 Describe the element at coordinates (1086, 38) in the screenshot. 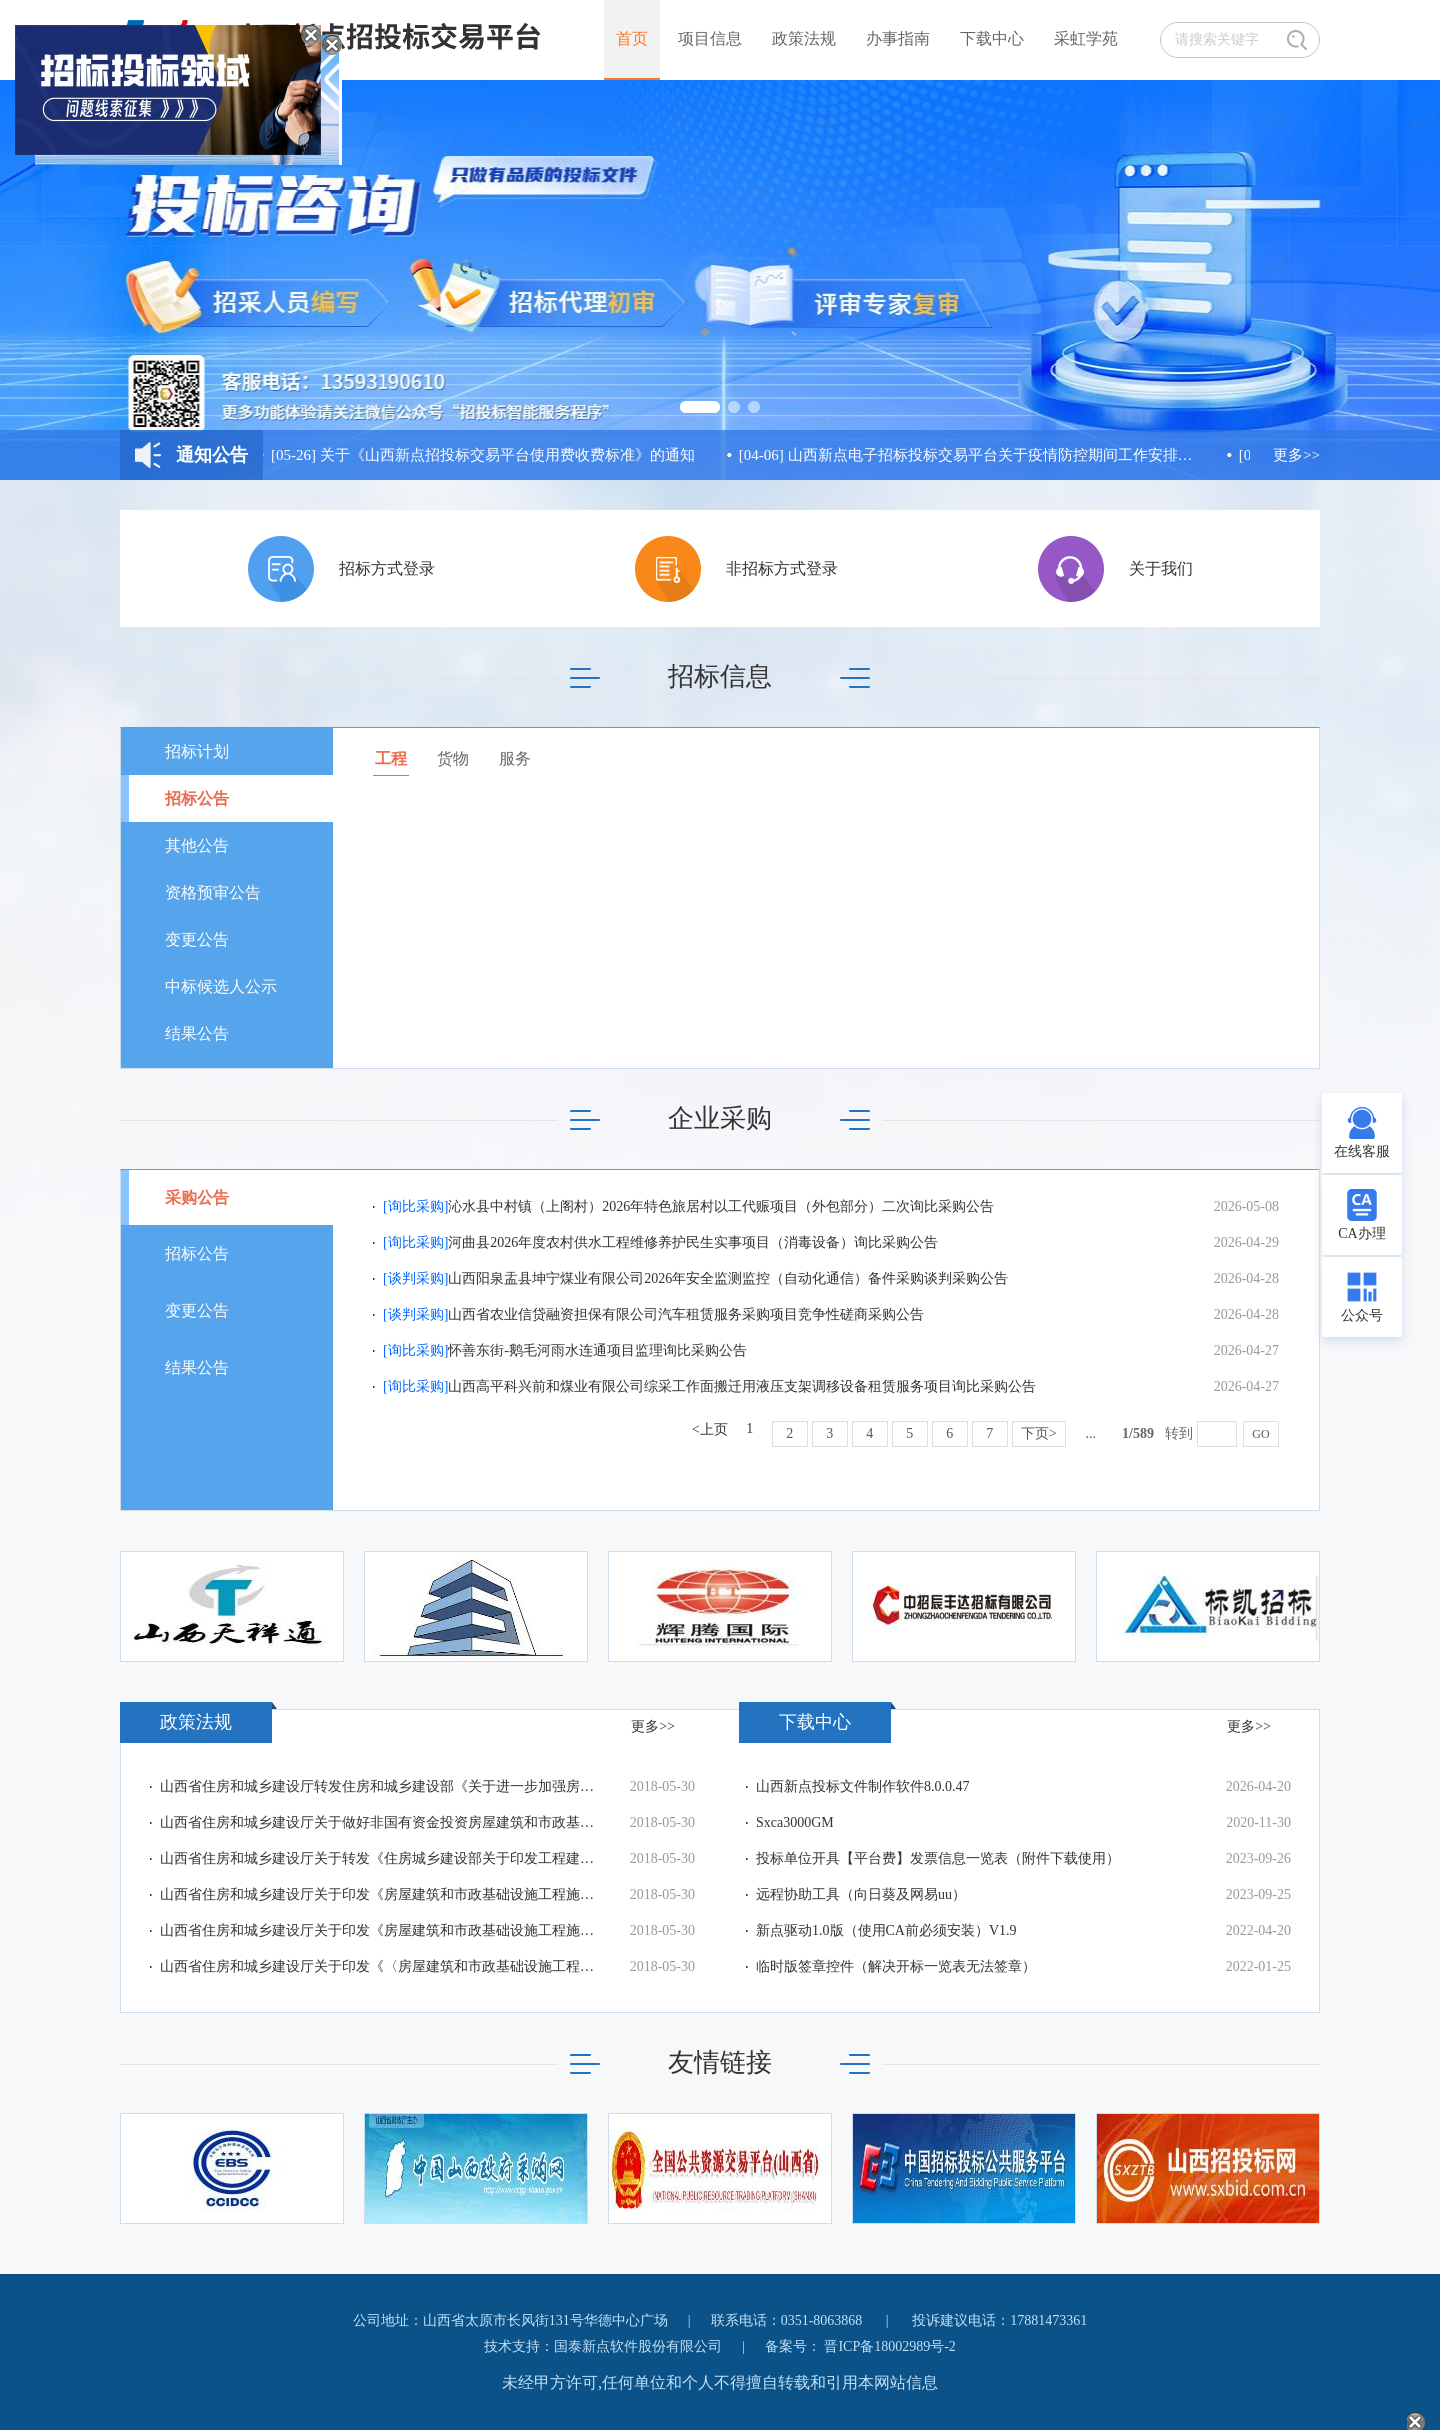

I see `采虹学苑` at that location.